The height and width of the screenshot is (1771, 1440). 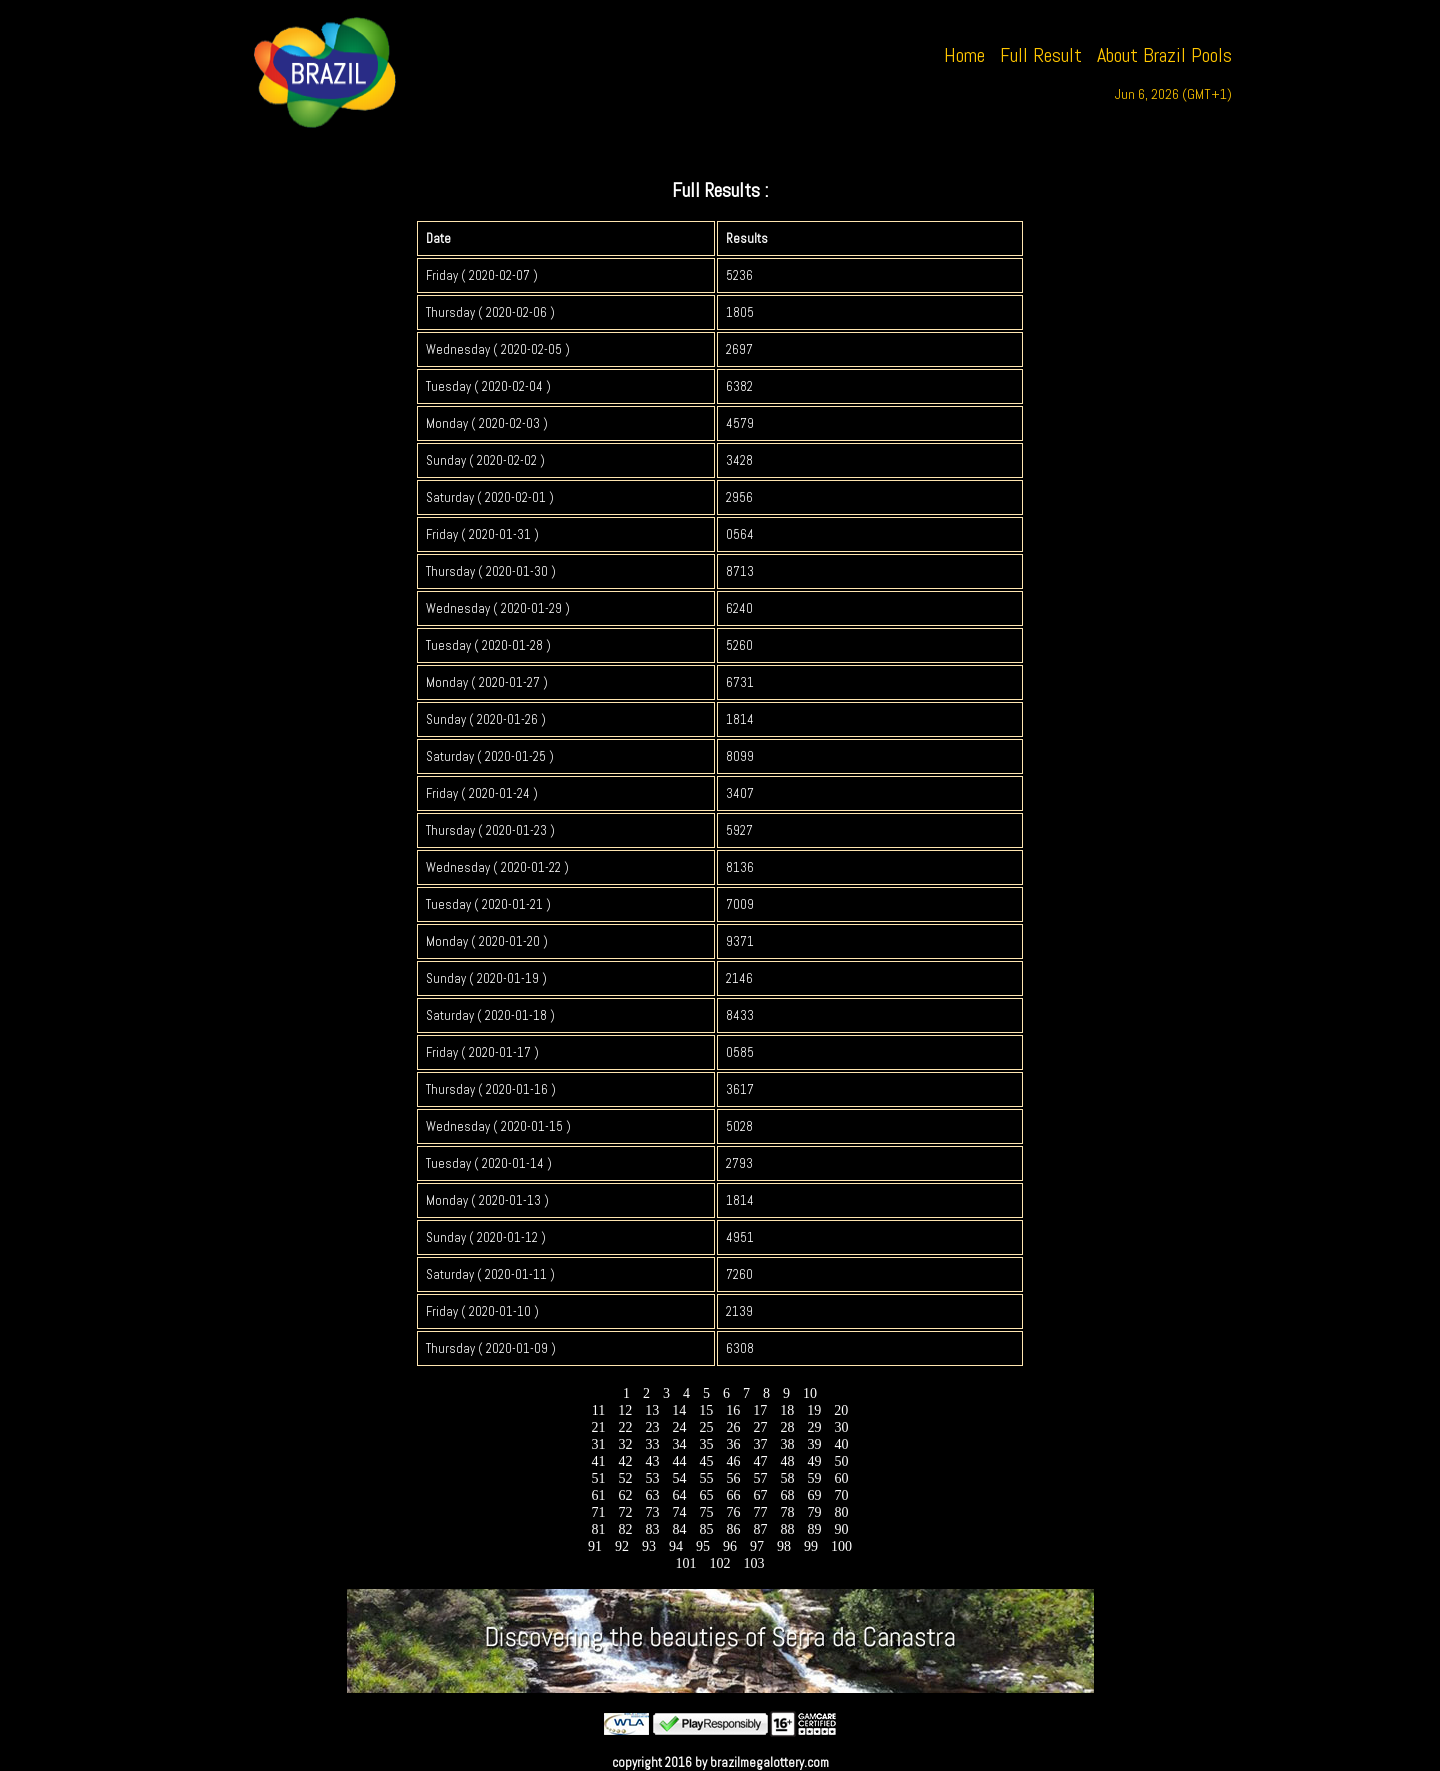 I want to click on 62, so click(x=625, y=1495).